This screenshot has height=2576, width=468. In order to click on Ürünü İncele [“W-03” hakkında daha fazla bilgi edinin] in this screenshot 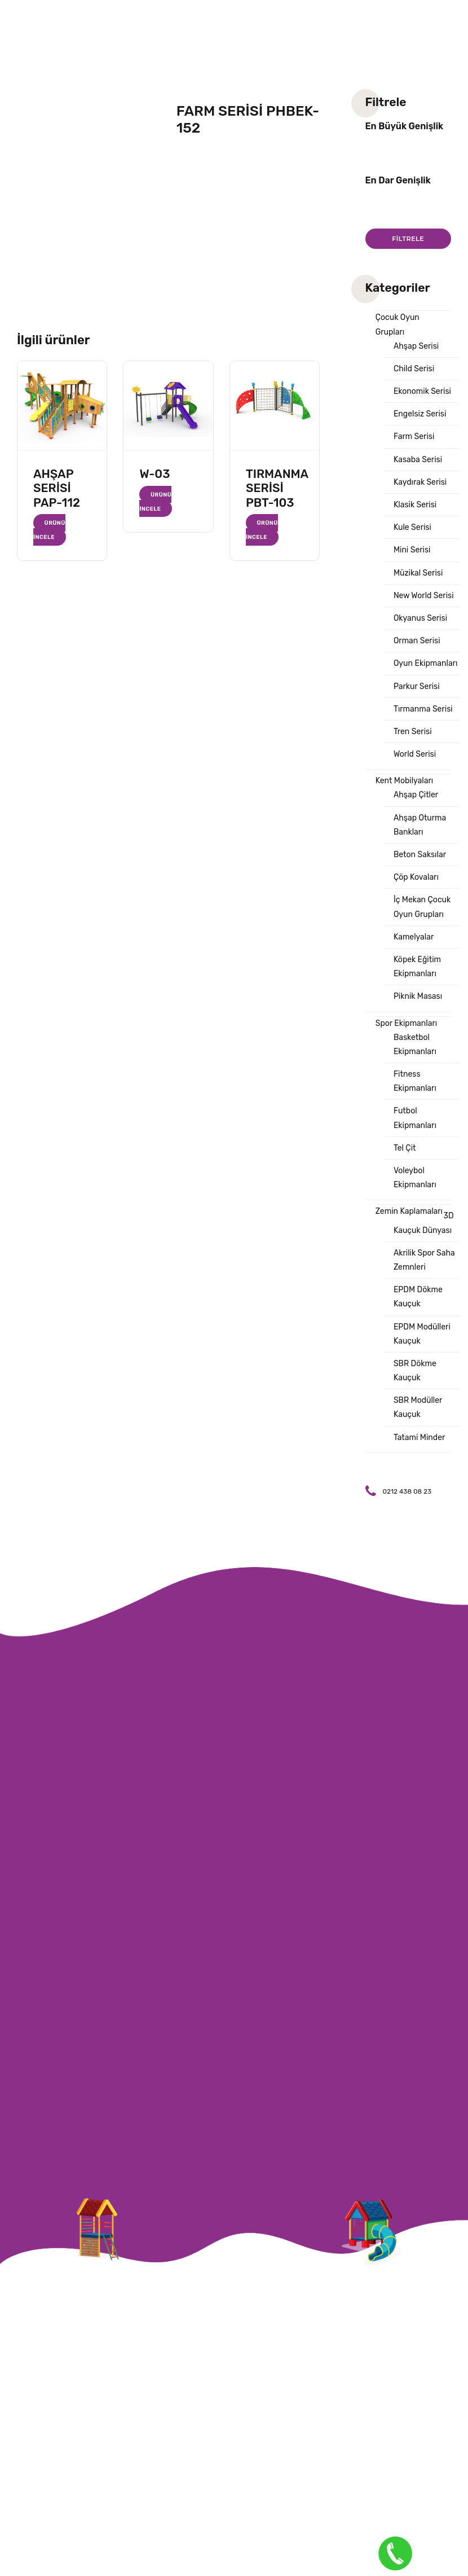, I will do `click(155, 501)`.